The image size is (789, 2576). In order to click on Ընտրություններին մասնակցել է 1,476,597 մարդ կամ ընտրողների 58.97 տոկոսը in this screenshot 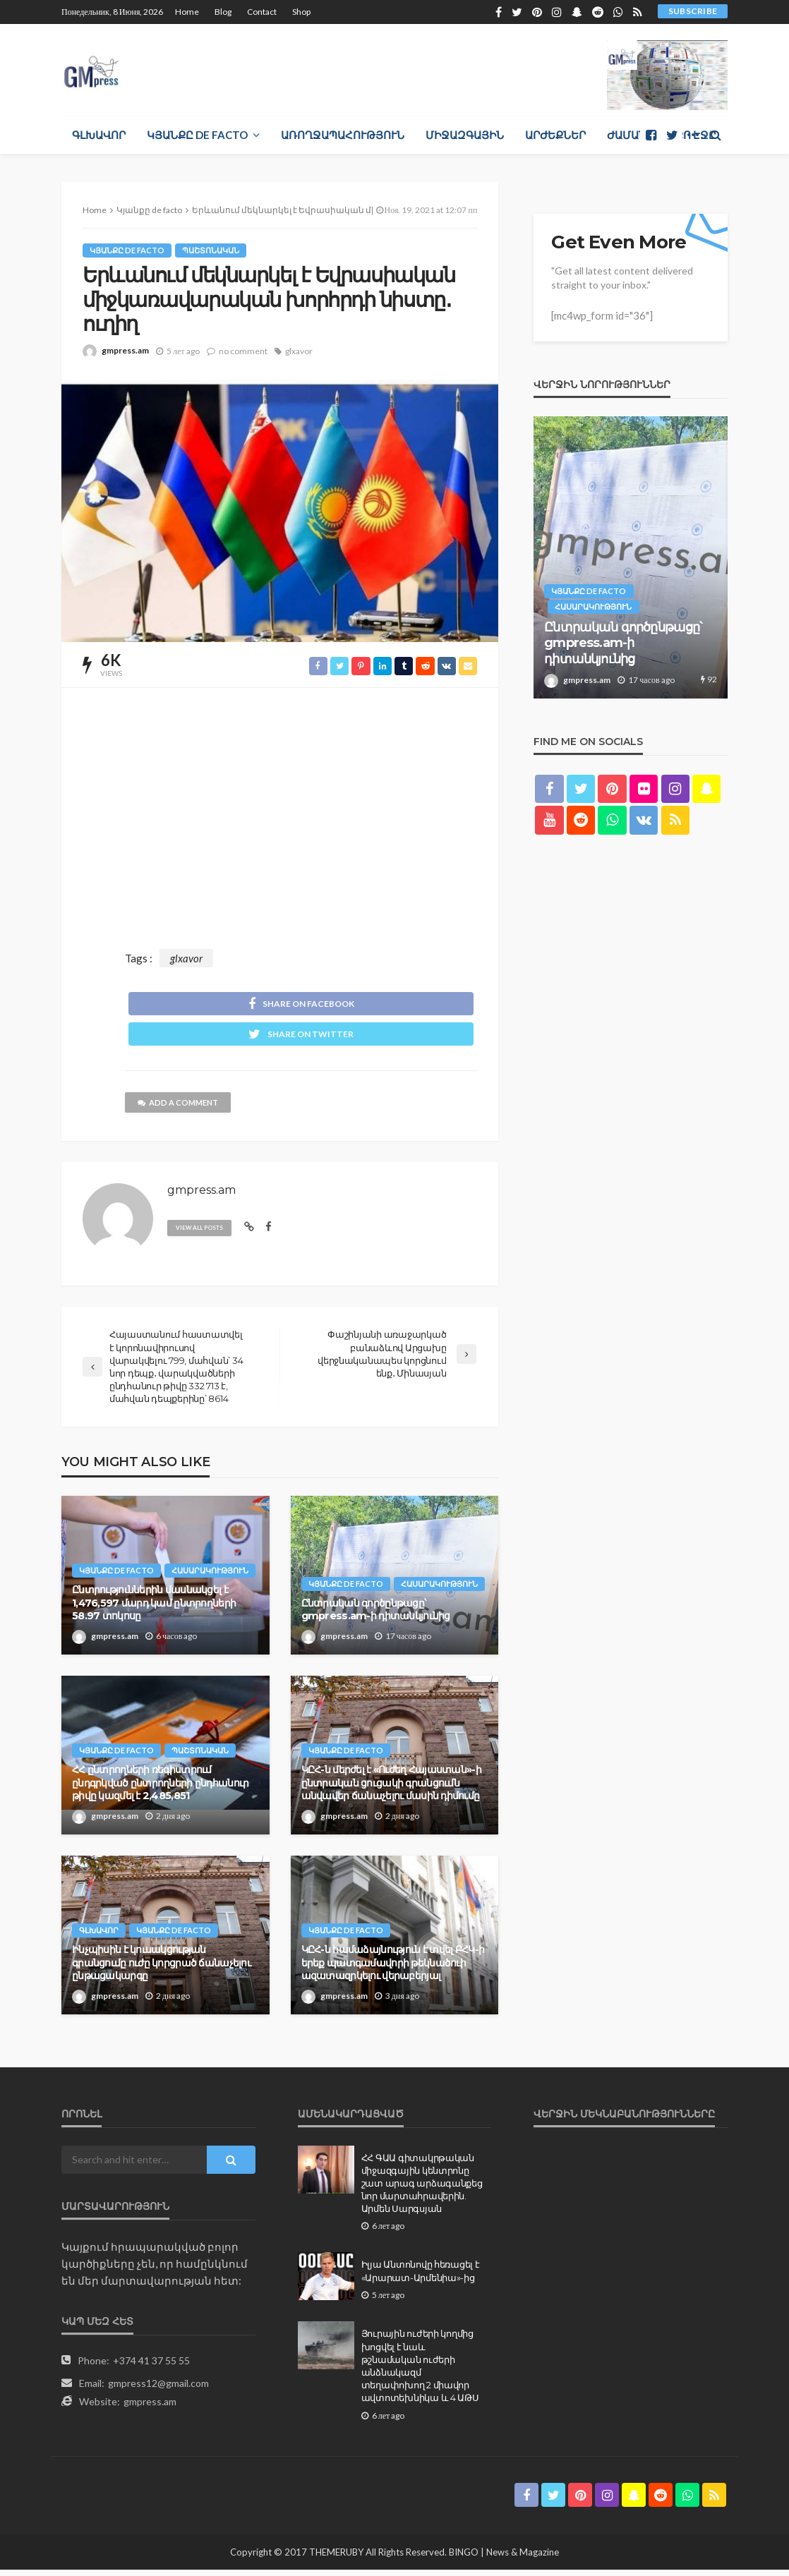, I will do `click(154, 1608)`.